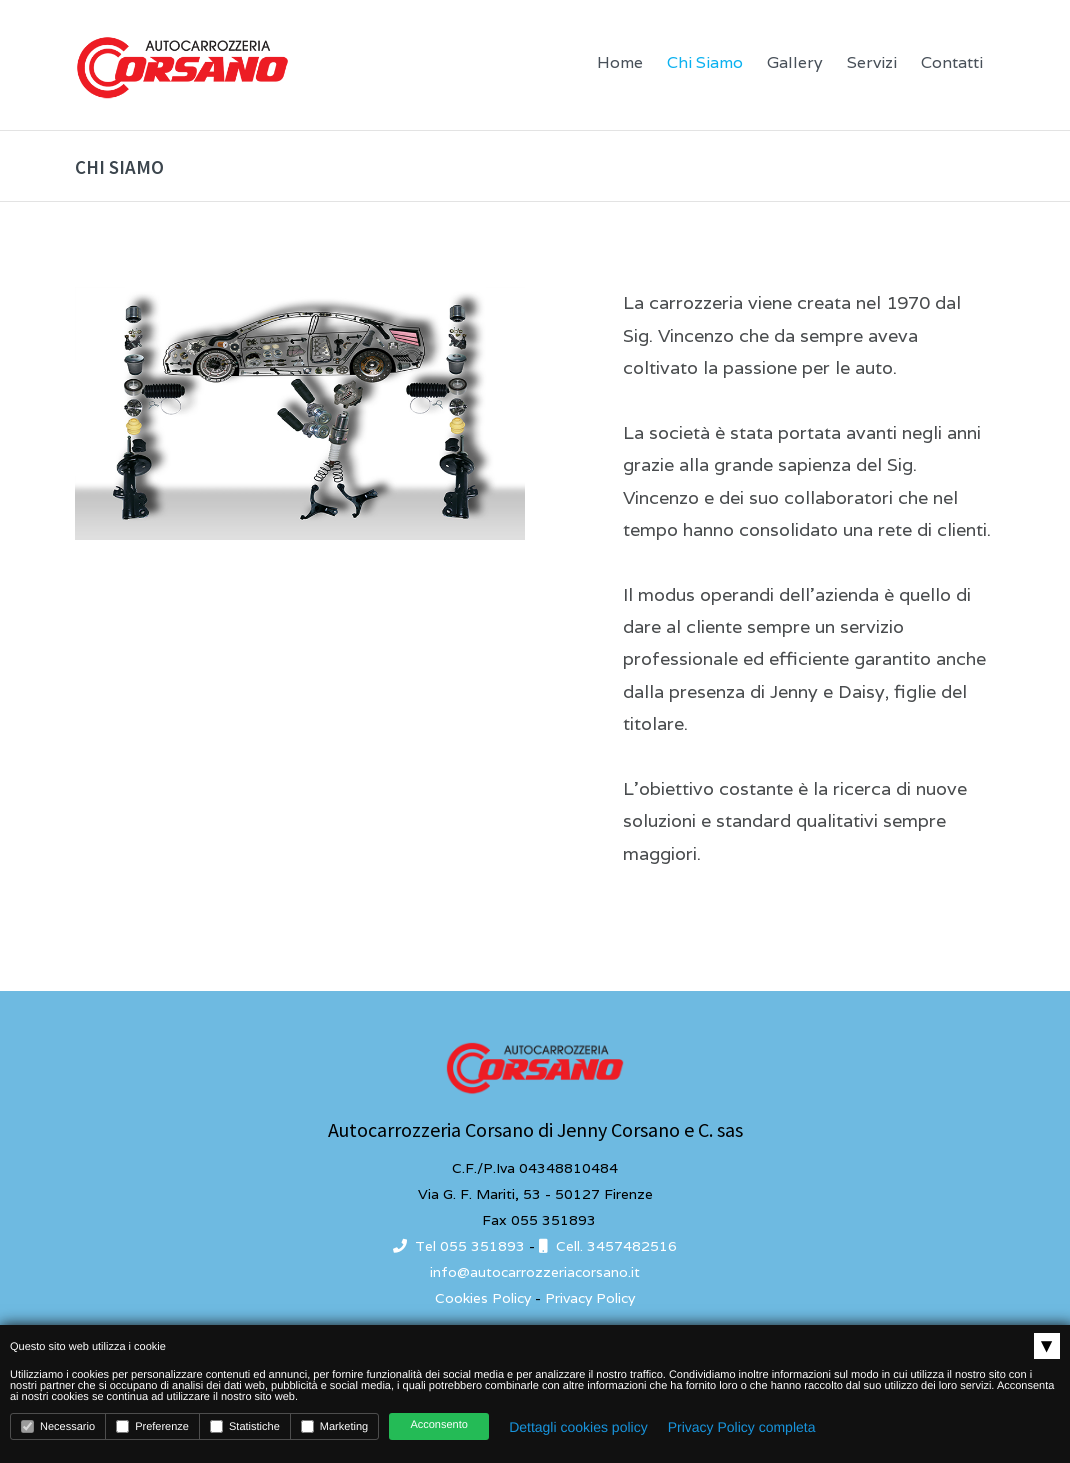 The image size is (1070, 1463). I want to click on Preferenze, so click(152, 1426).